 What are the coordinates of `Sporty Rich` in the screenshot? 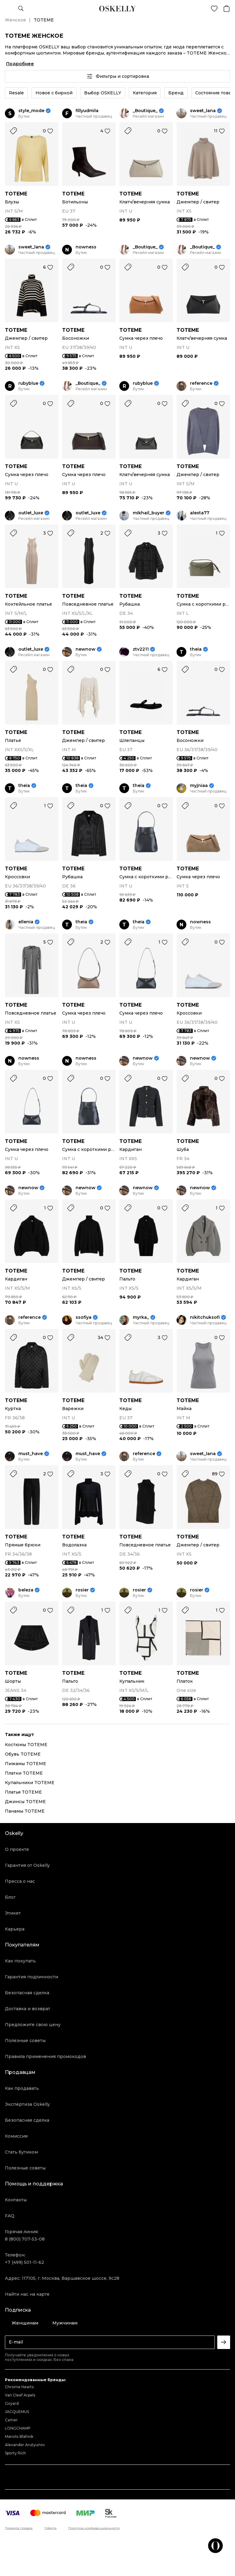 It's located at (15, 2453).